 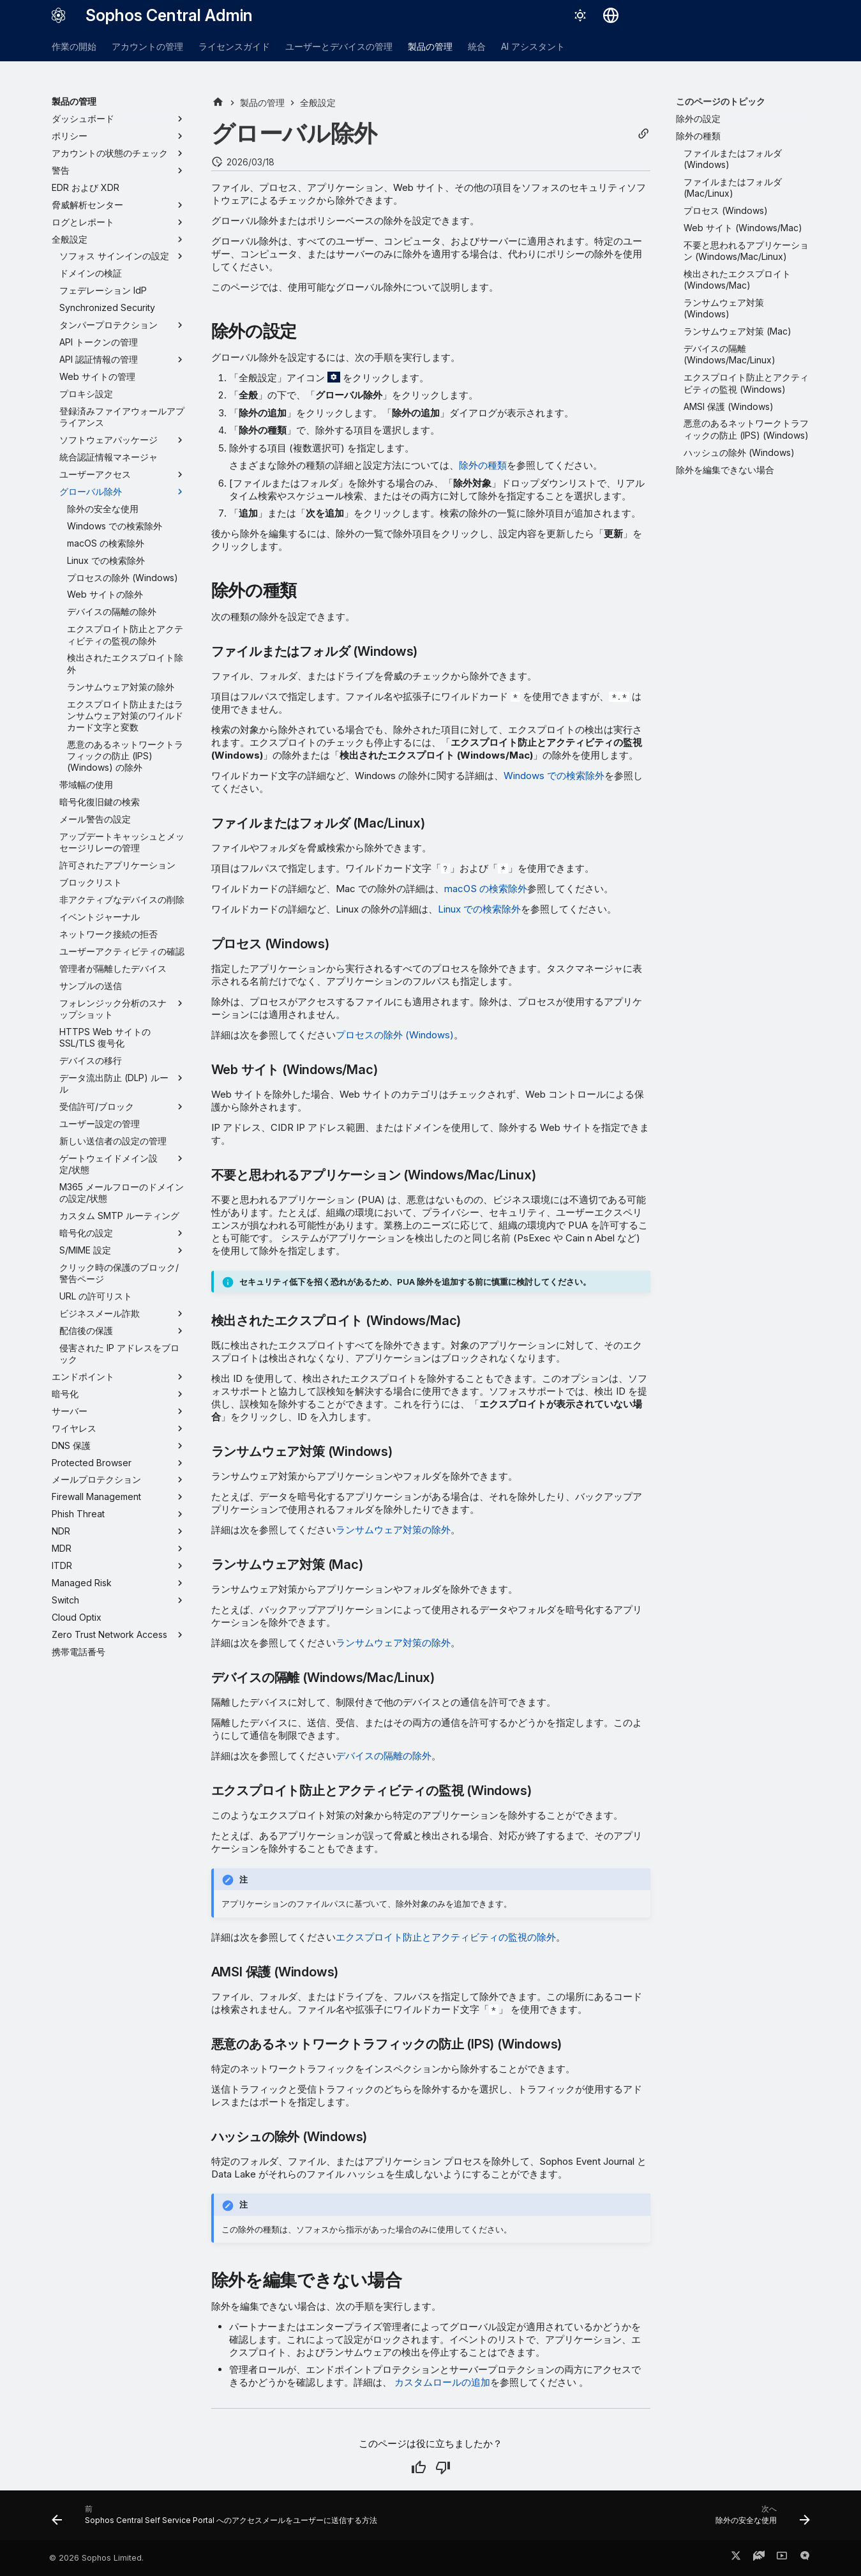 What do you see at coordinates (234, 46) in the screenshot?
I see `ライセンスガイド` at bounding box center [234, 46].